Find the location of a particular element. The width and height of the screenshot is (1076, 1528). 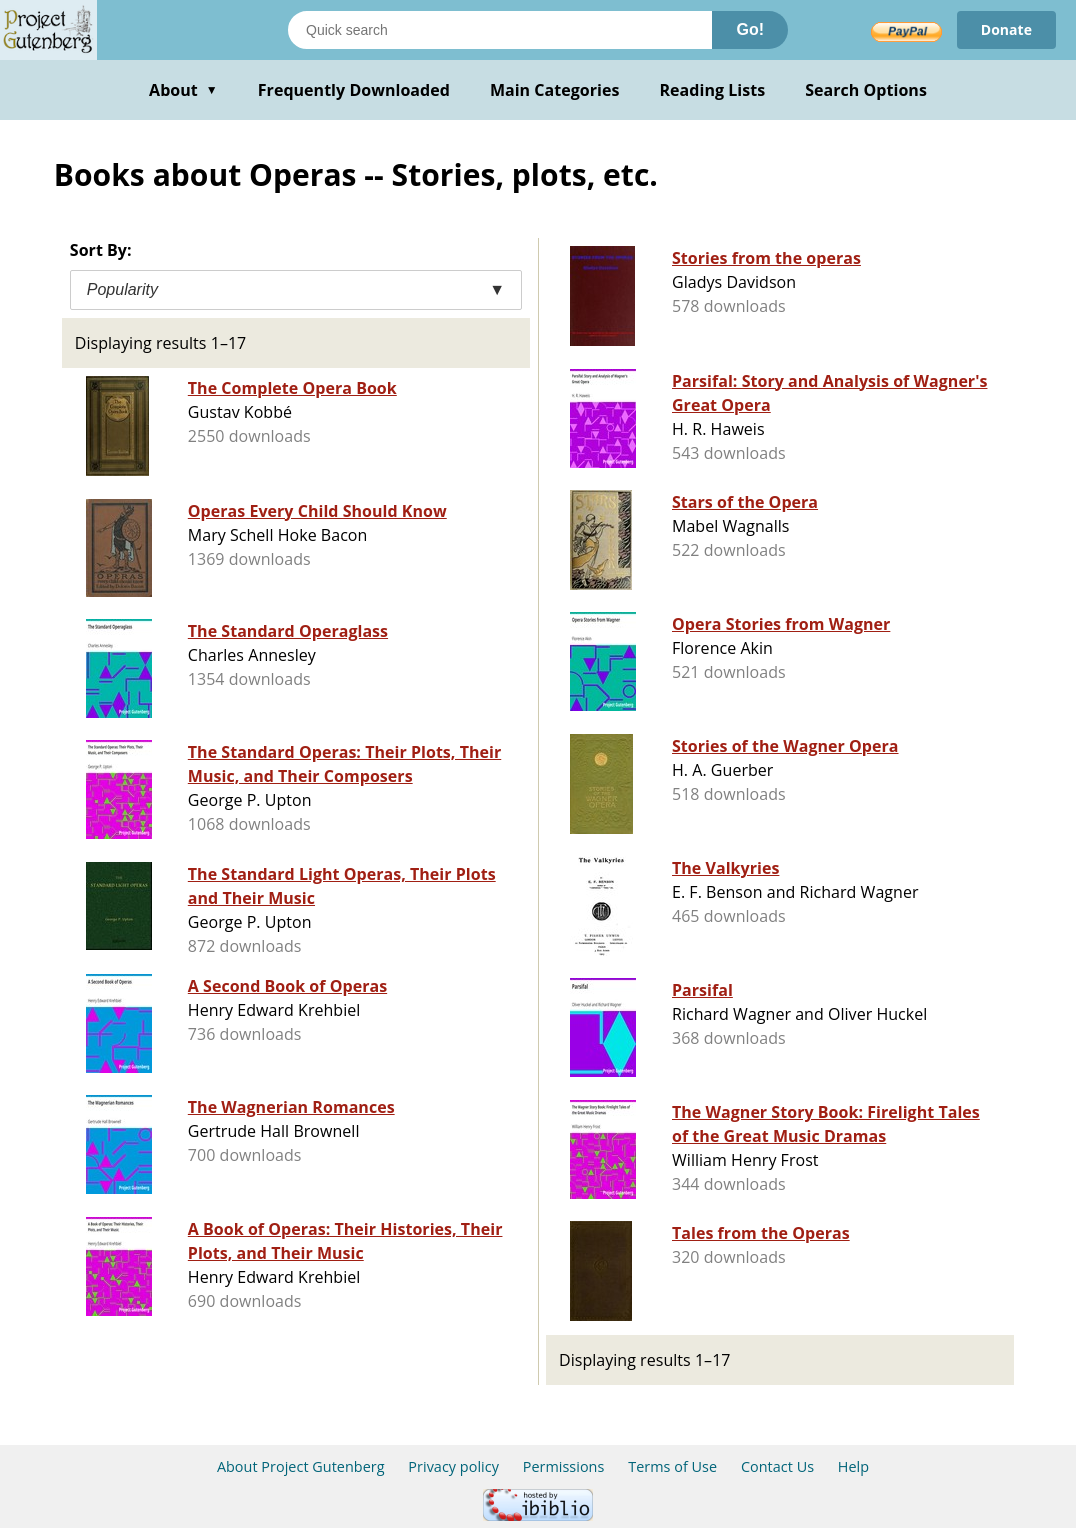

Go! is located at coordinates (750, 29).